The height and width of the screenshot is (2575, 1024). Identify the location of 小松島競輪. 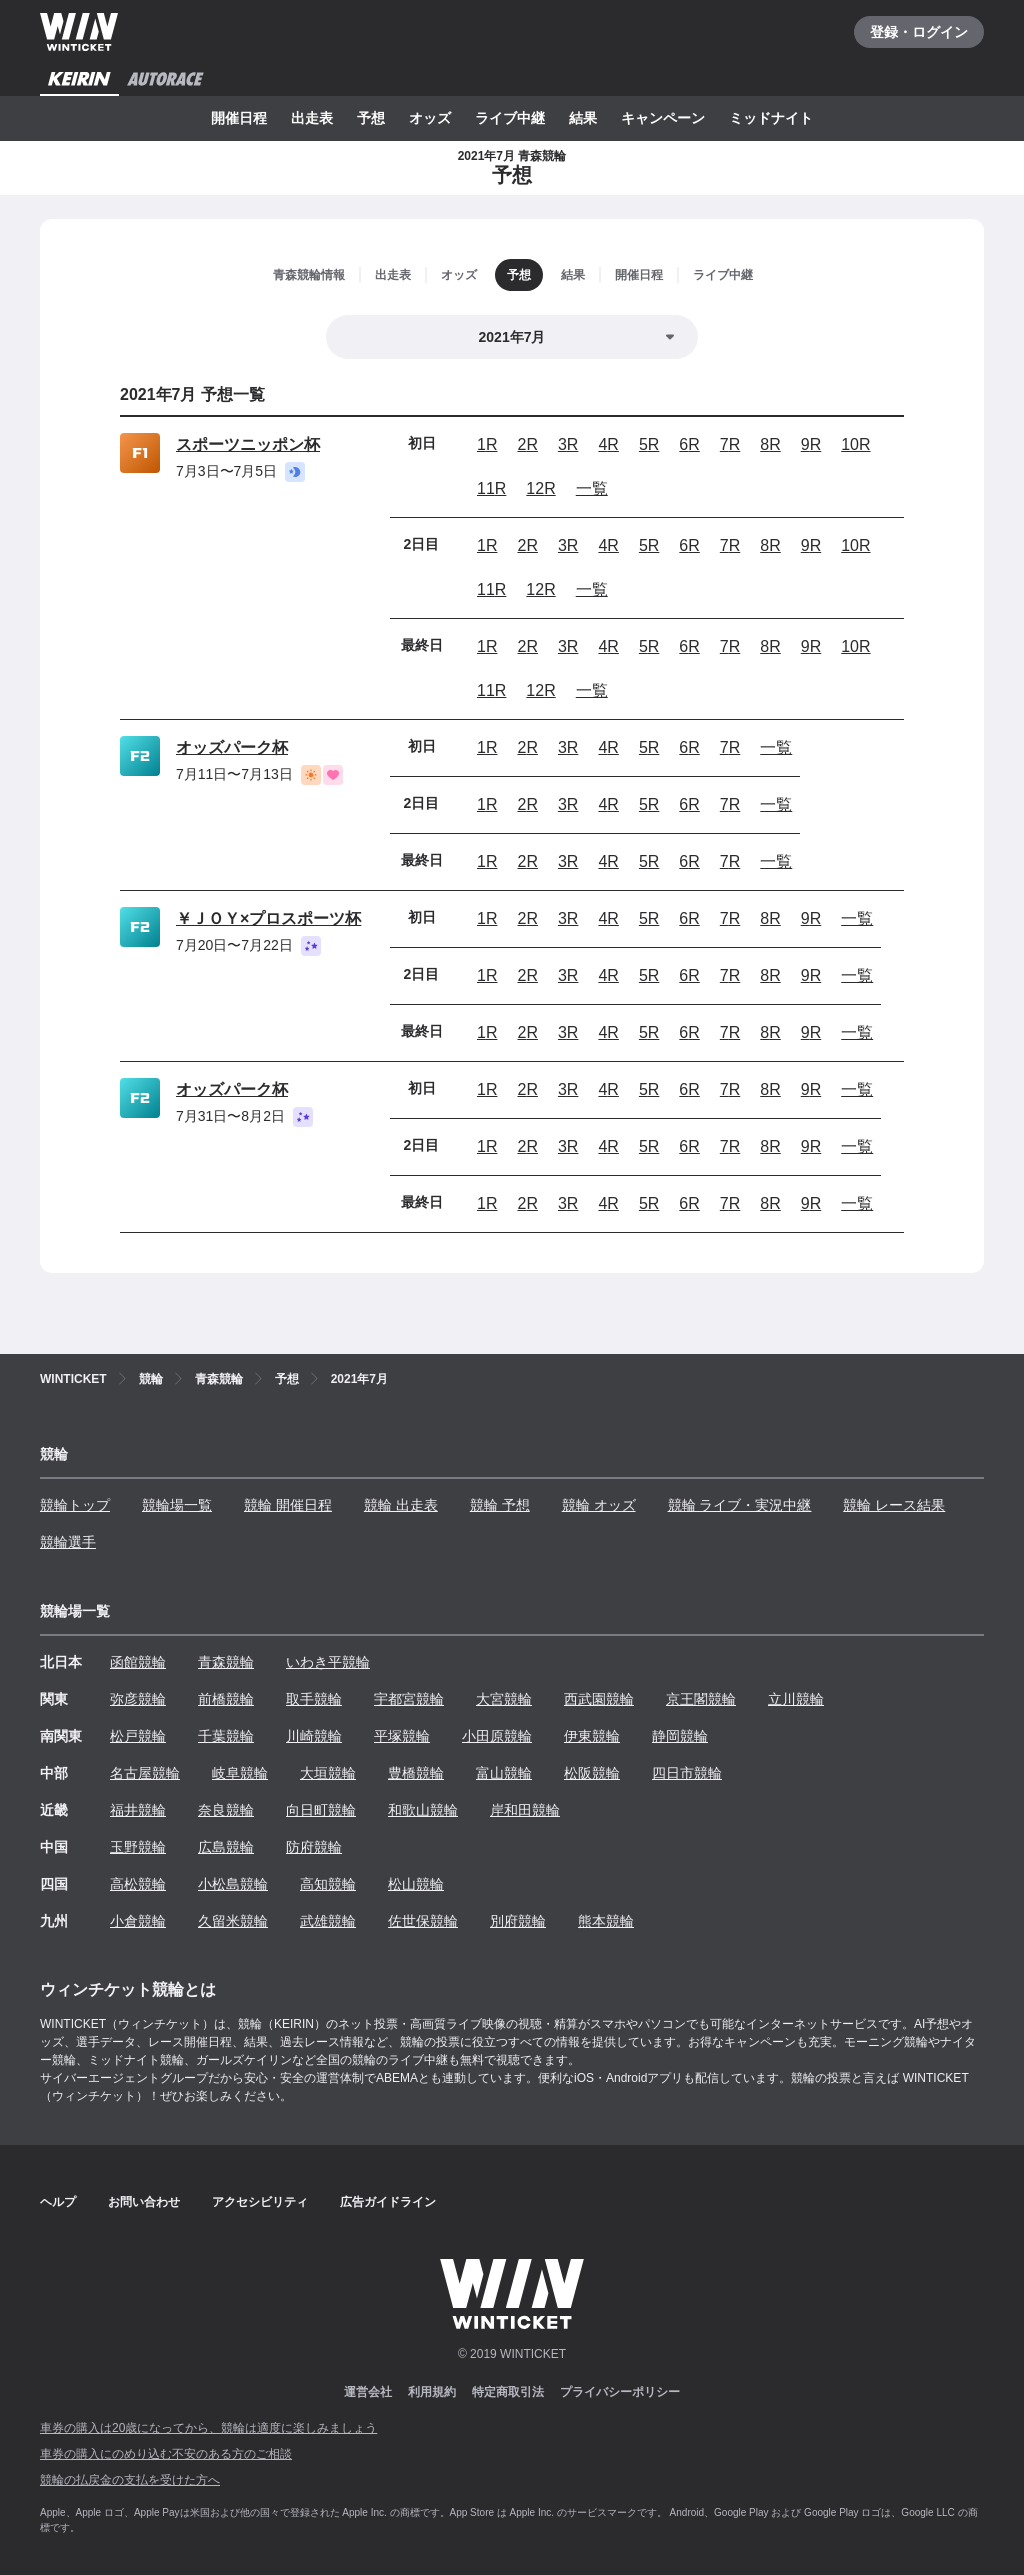
(233, 1884).